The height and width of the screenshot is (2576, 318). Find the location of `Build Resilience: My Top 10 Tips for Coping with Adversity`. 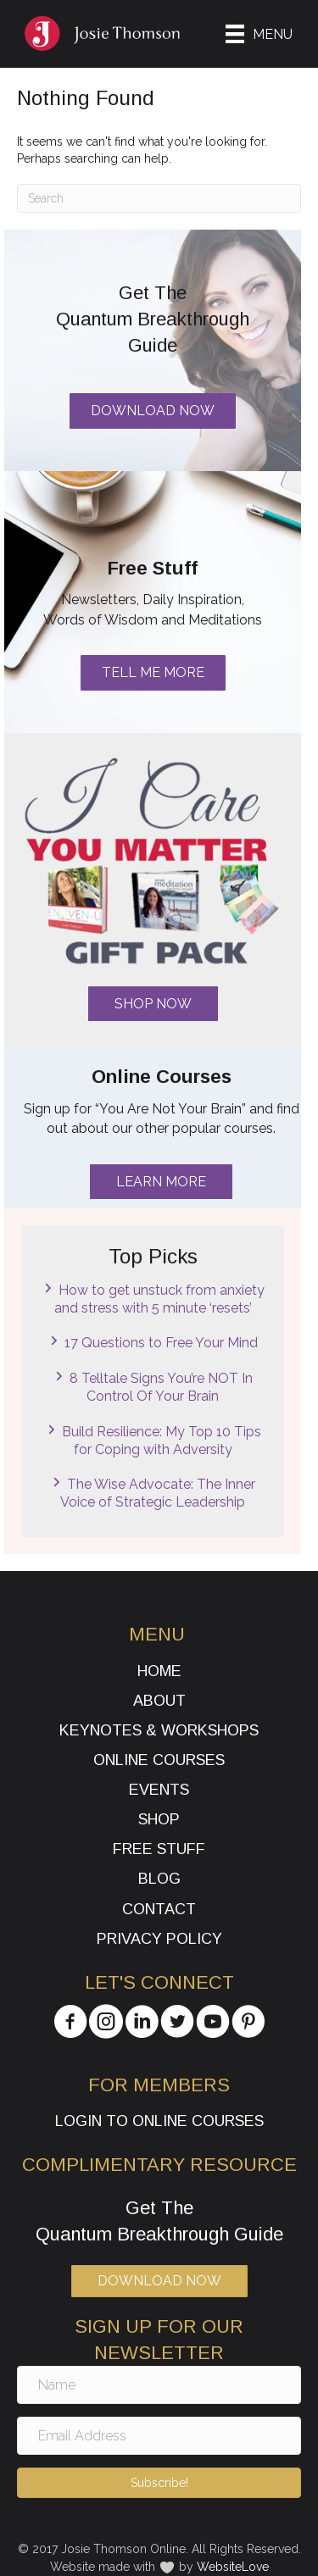

Build Resilience: My Top 10 Tips for Coping with Adversity is located at coordinates (161, 1440).